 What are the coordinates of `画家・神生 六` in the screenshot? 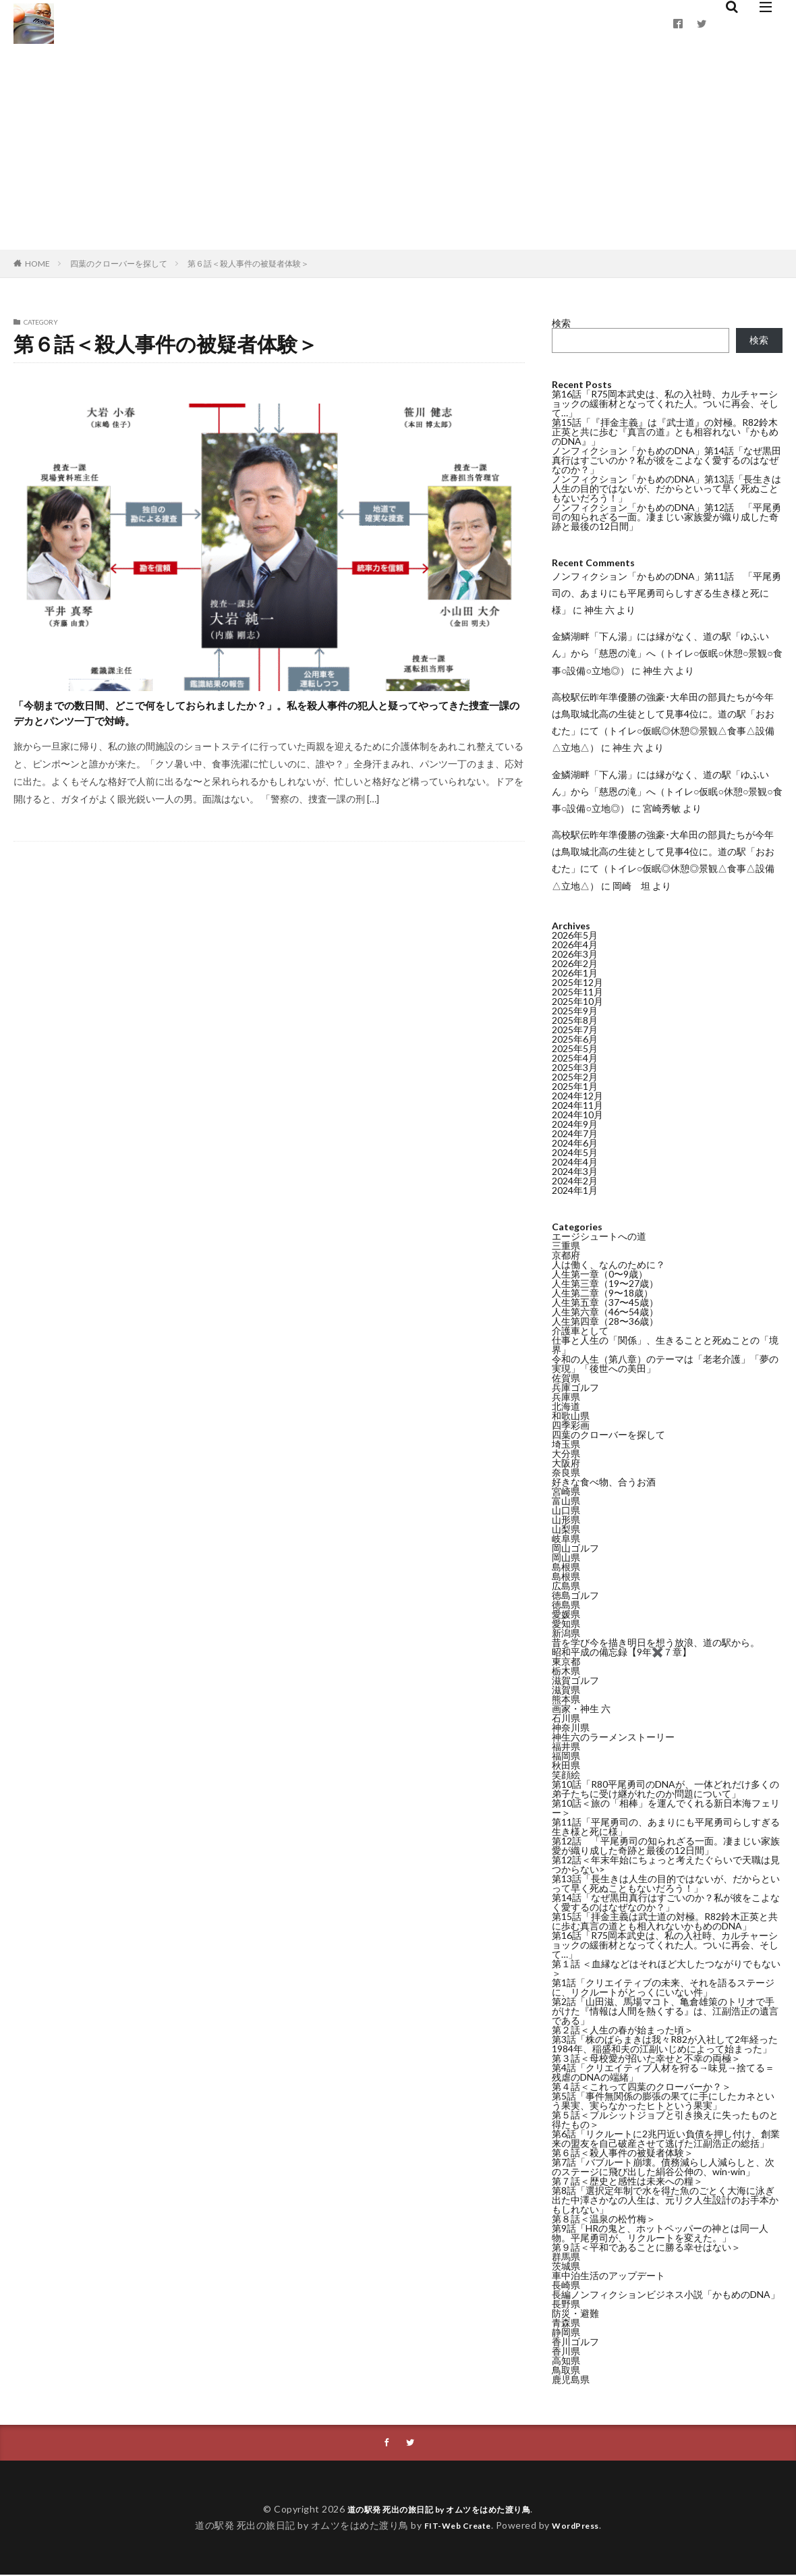 It's located at (581, 1708).